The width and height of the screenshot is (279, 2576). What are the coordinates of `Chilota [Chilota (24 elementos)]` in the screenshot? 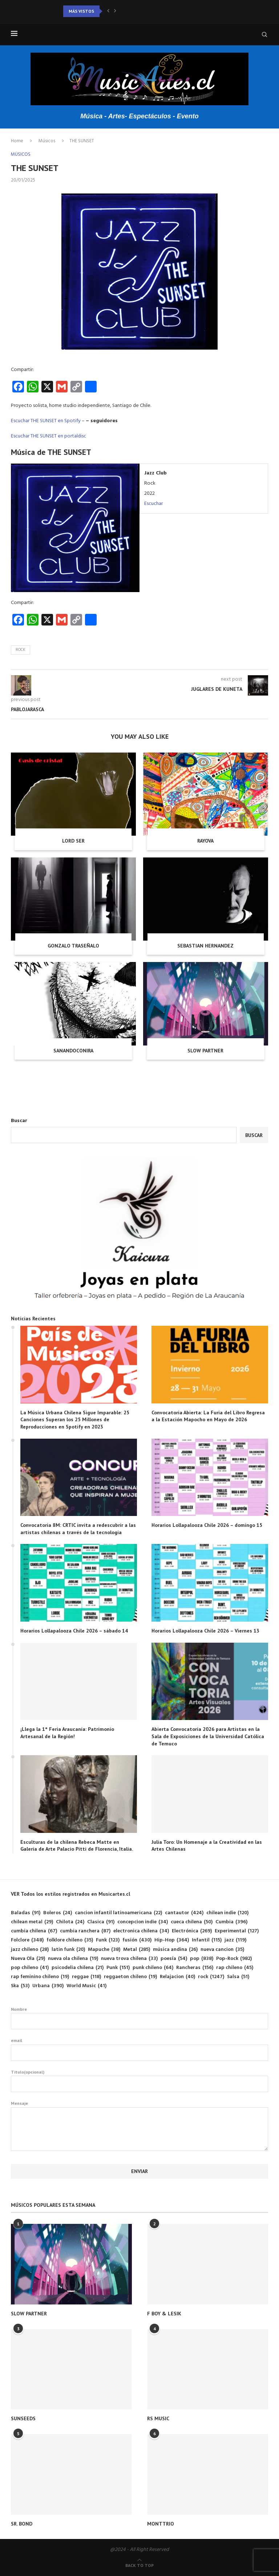 It's located at (70, 1922).